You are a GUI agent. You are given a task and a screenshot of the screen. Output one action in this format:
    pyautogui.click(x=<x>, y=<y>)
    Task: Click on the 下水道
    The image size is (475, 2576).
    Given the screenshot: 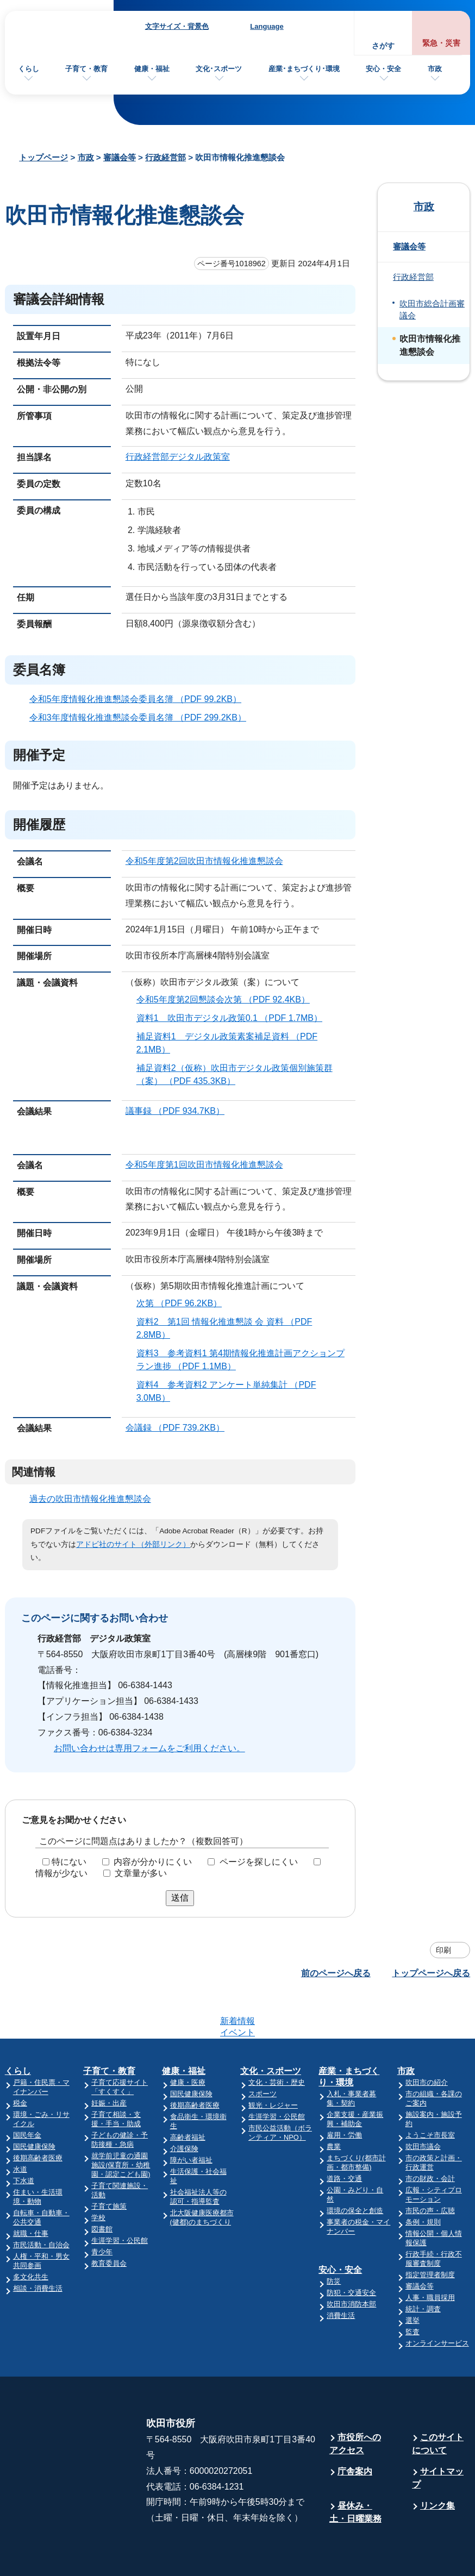 What is the action you would take?
    pyautogui.click(x=23, y=2138)
    